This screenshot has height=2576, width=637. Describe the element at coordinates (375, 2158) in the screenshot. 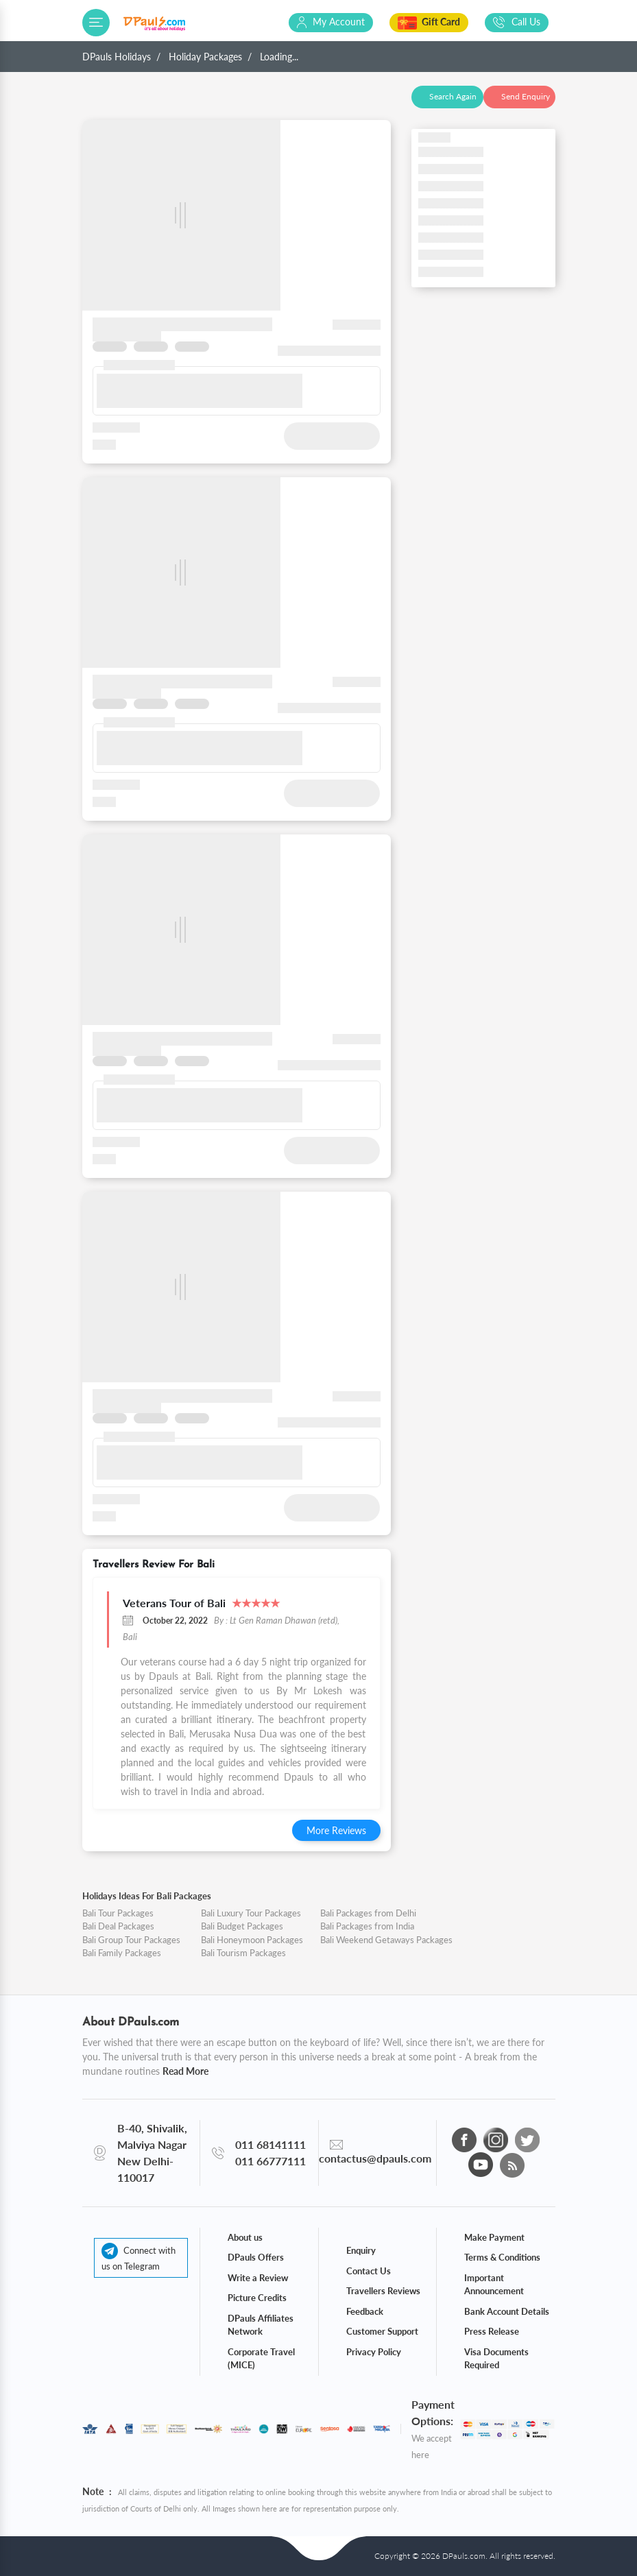

I see `contactus@dpauls.com` at that location.